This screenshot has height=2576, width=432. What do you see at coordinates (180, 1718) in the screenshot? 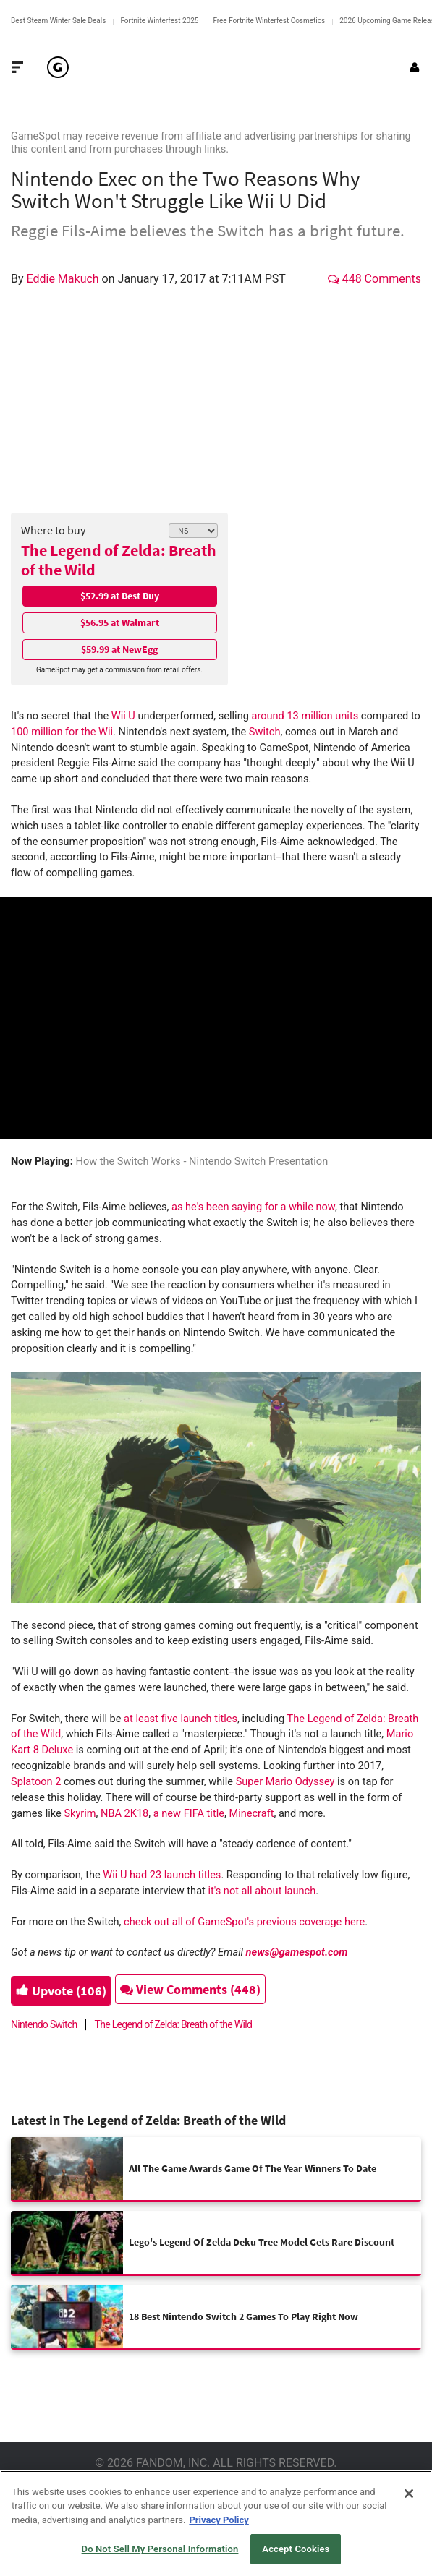
I see `at least five launch titles` at bounding box center [180, 1718].